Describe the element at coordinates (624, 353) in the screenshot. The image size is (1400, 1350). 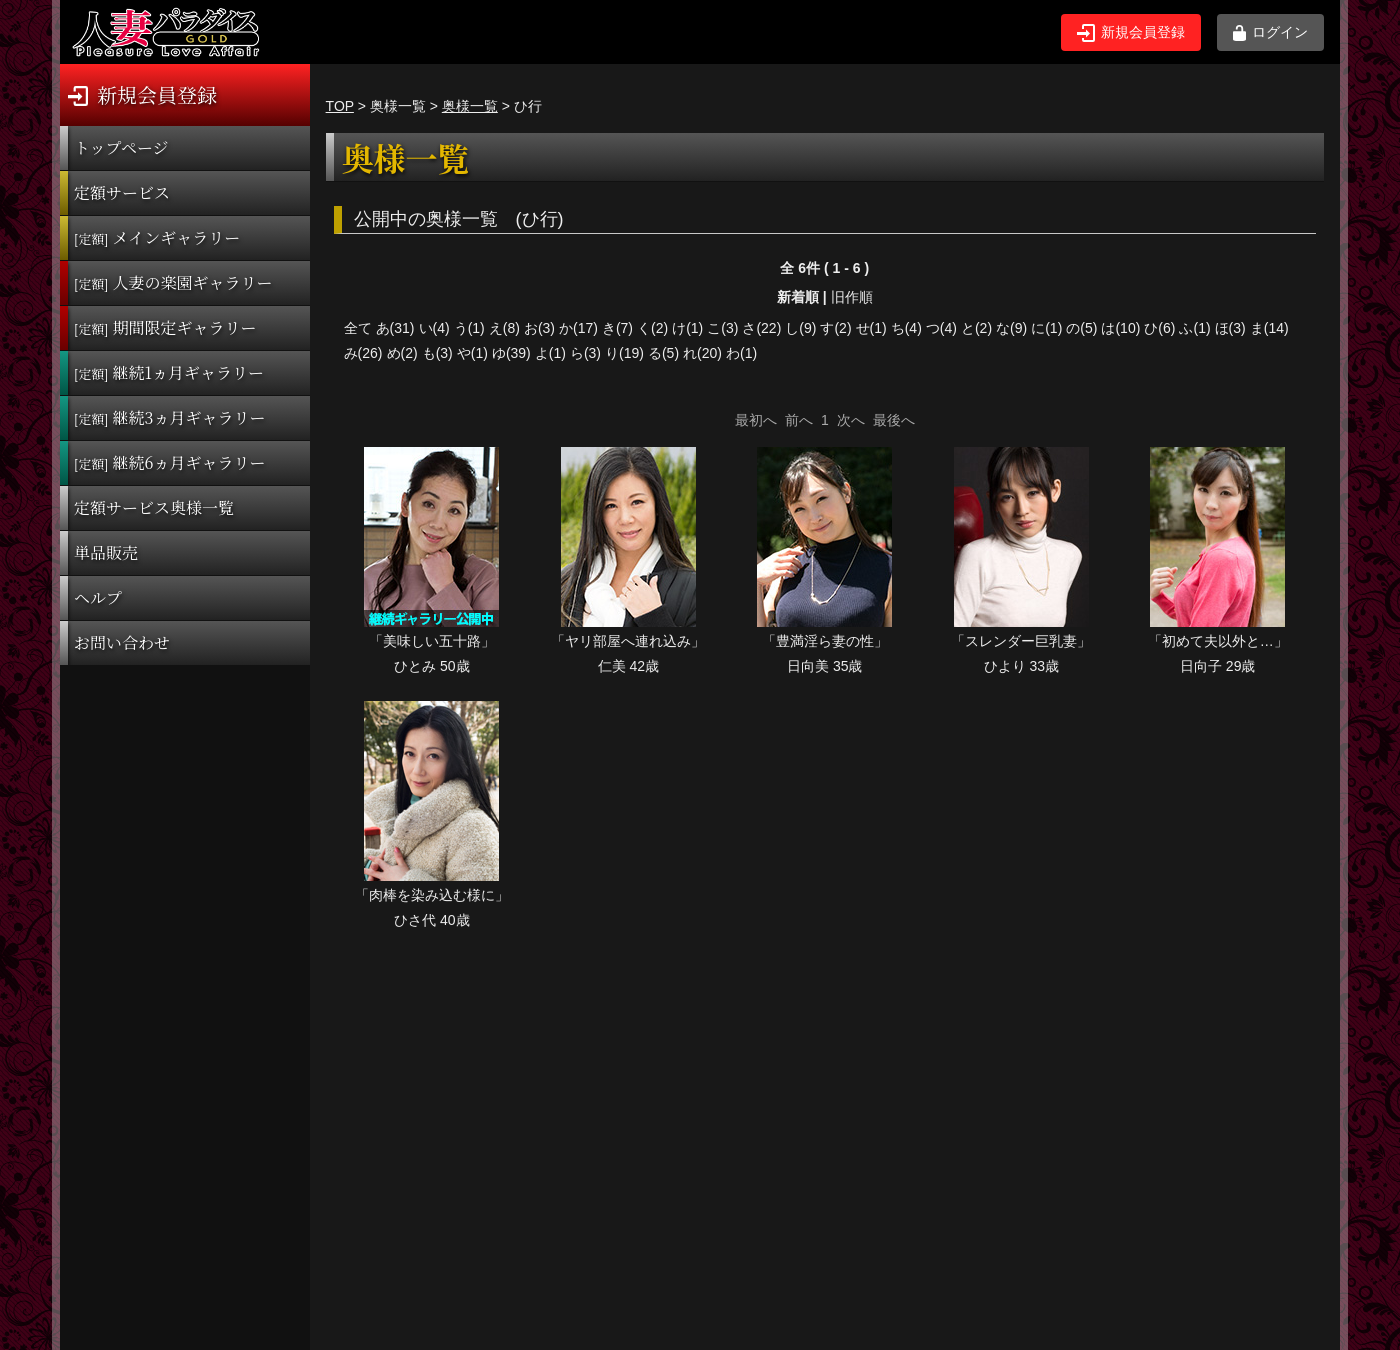
I see `り(19)` at that location.